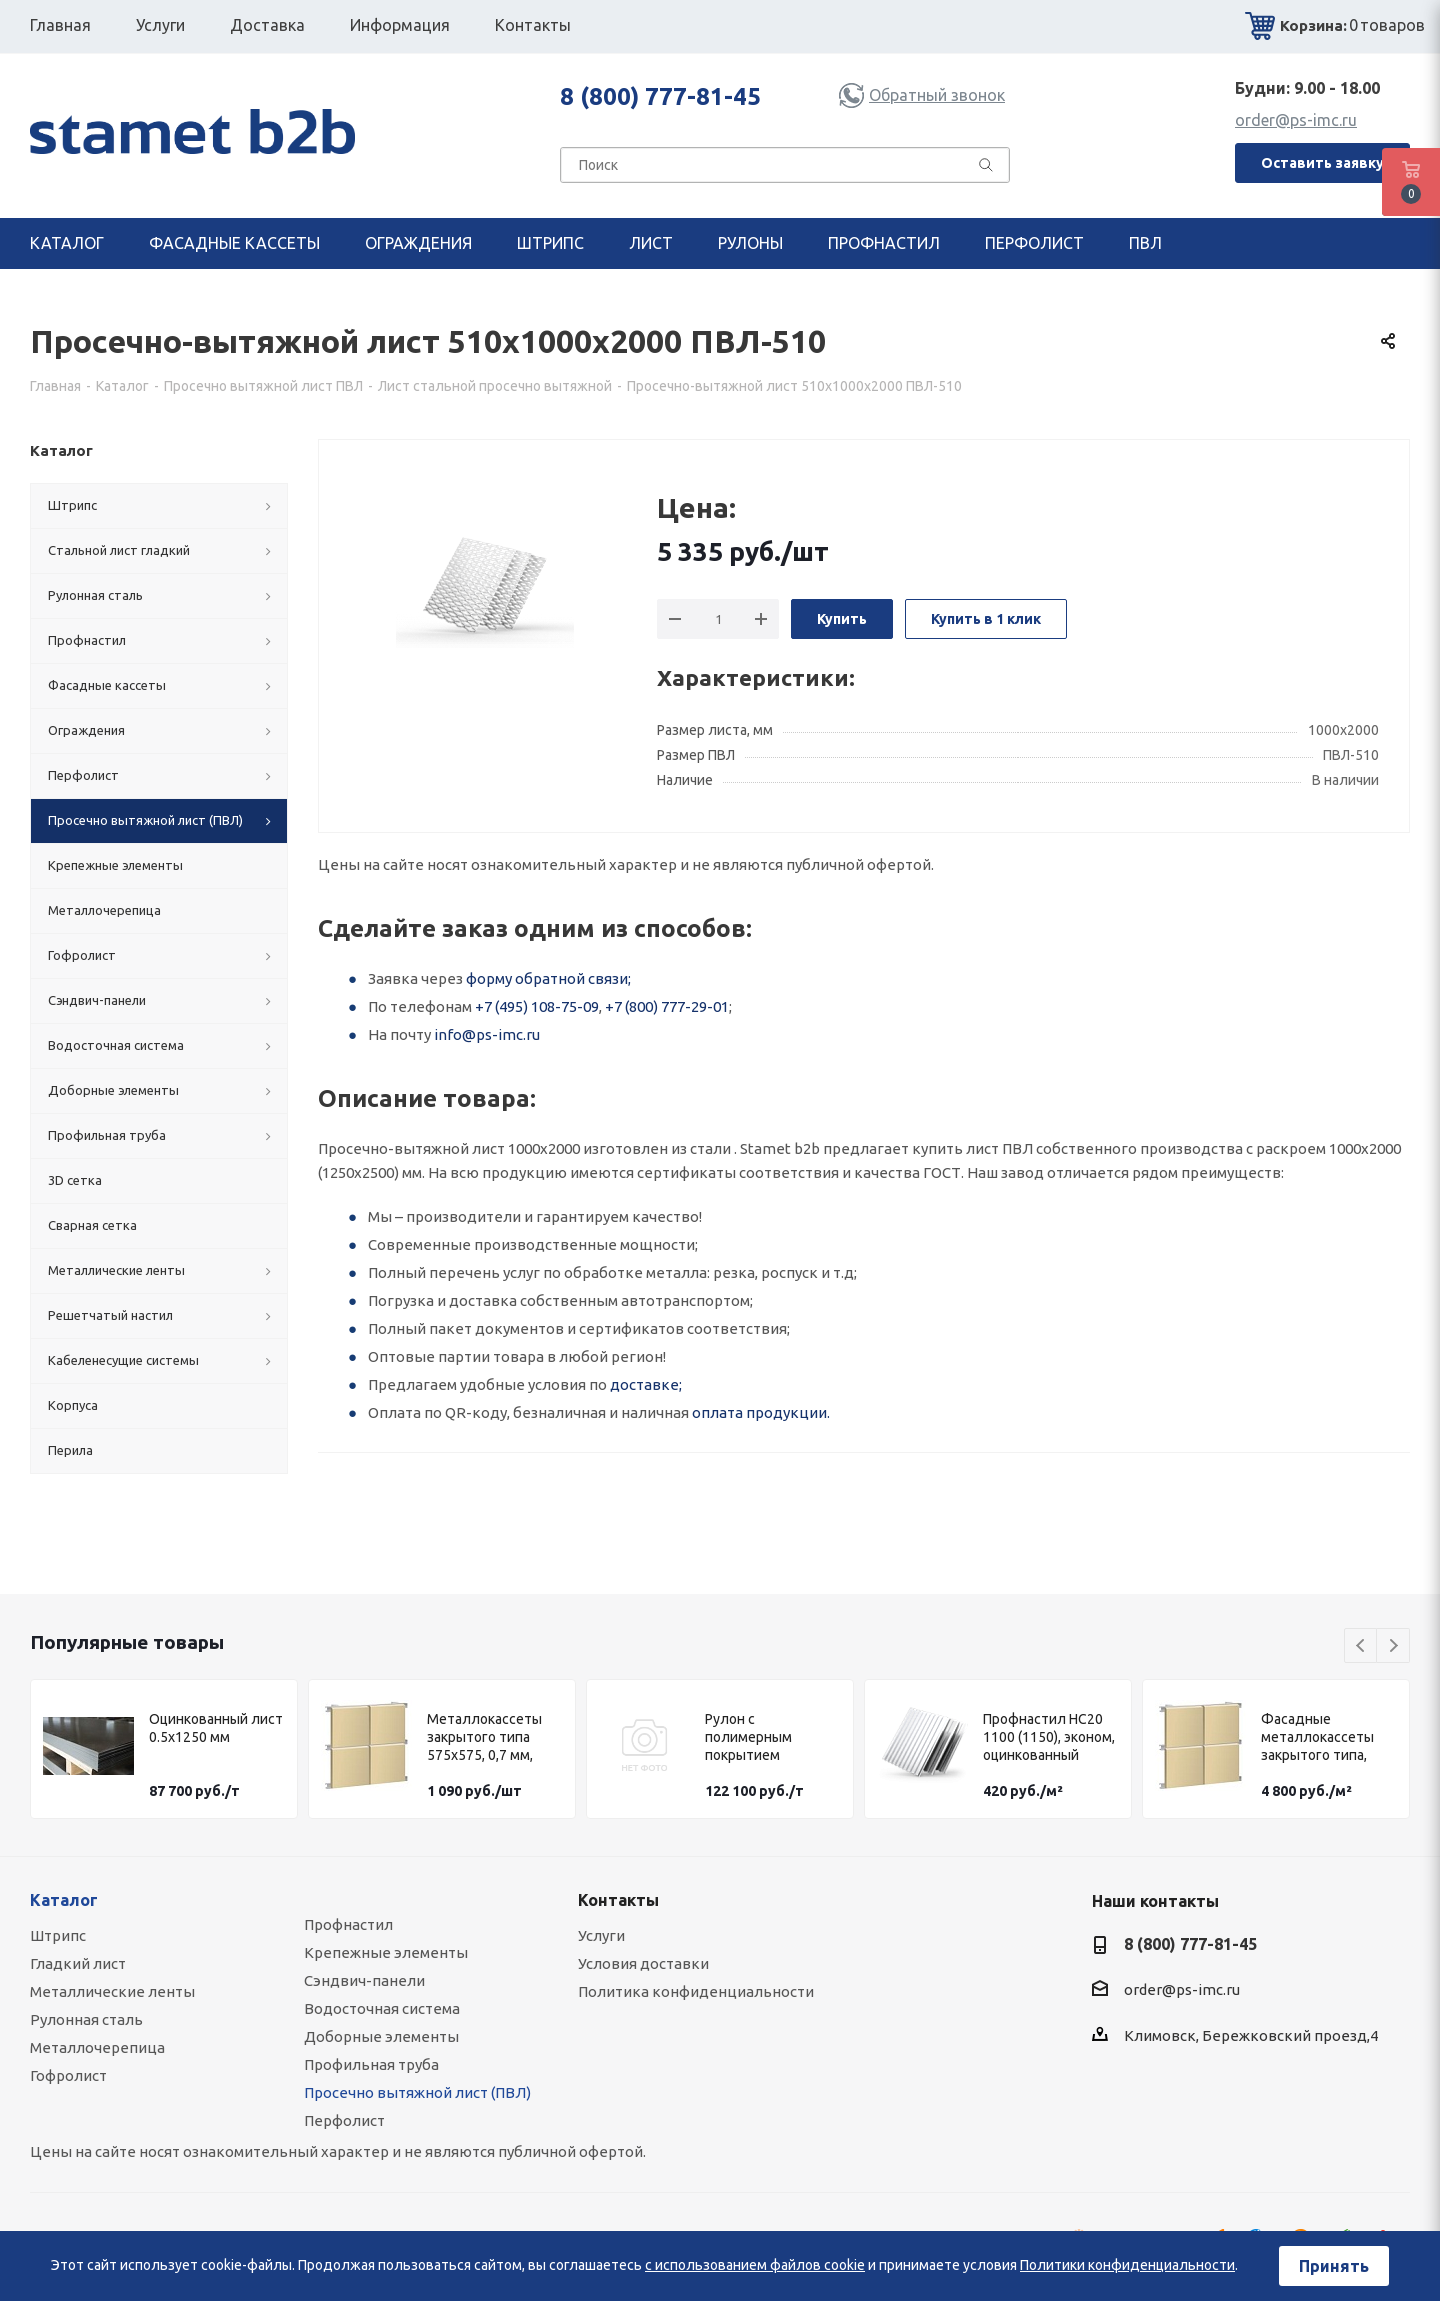  I want to click on Доборные элементы, so click(381, 2036).